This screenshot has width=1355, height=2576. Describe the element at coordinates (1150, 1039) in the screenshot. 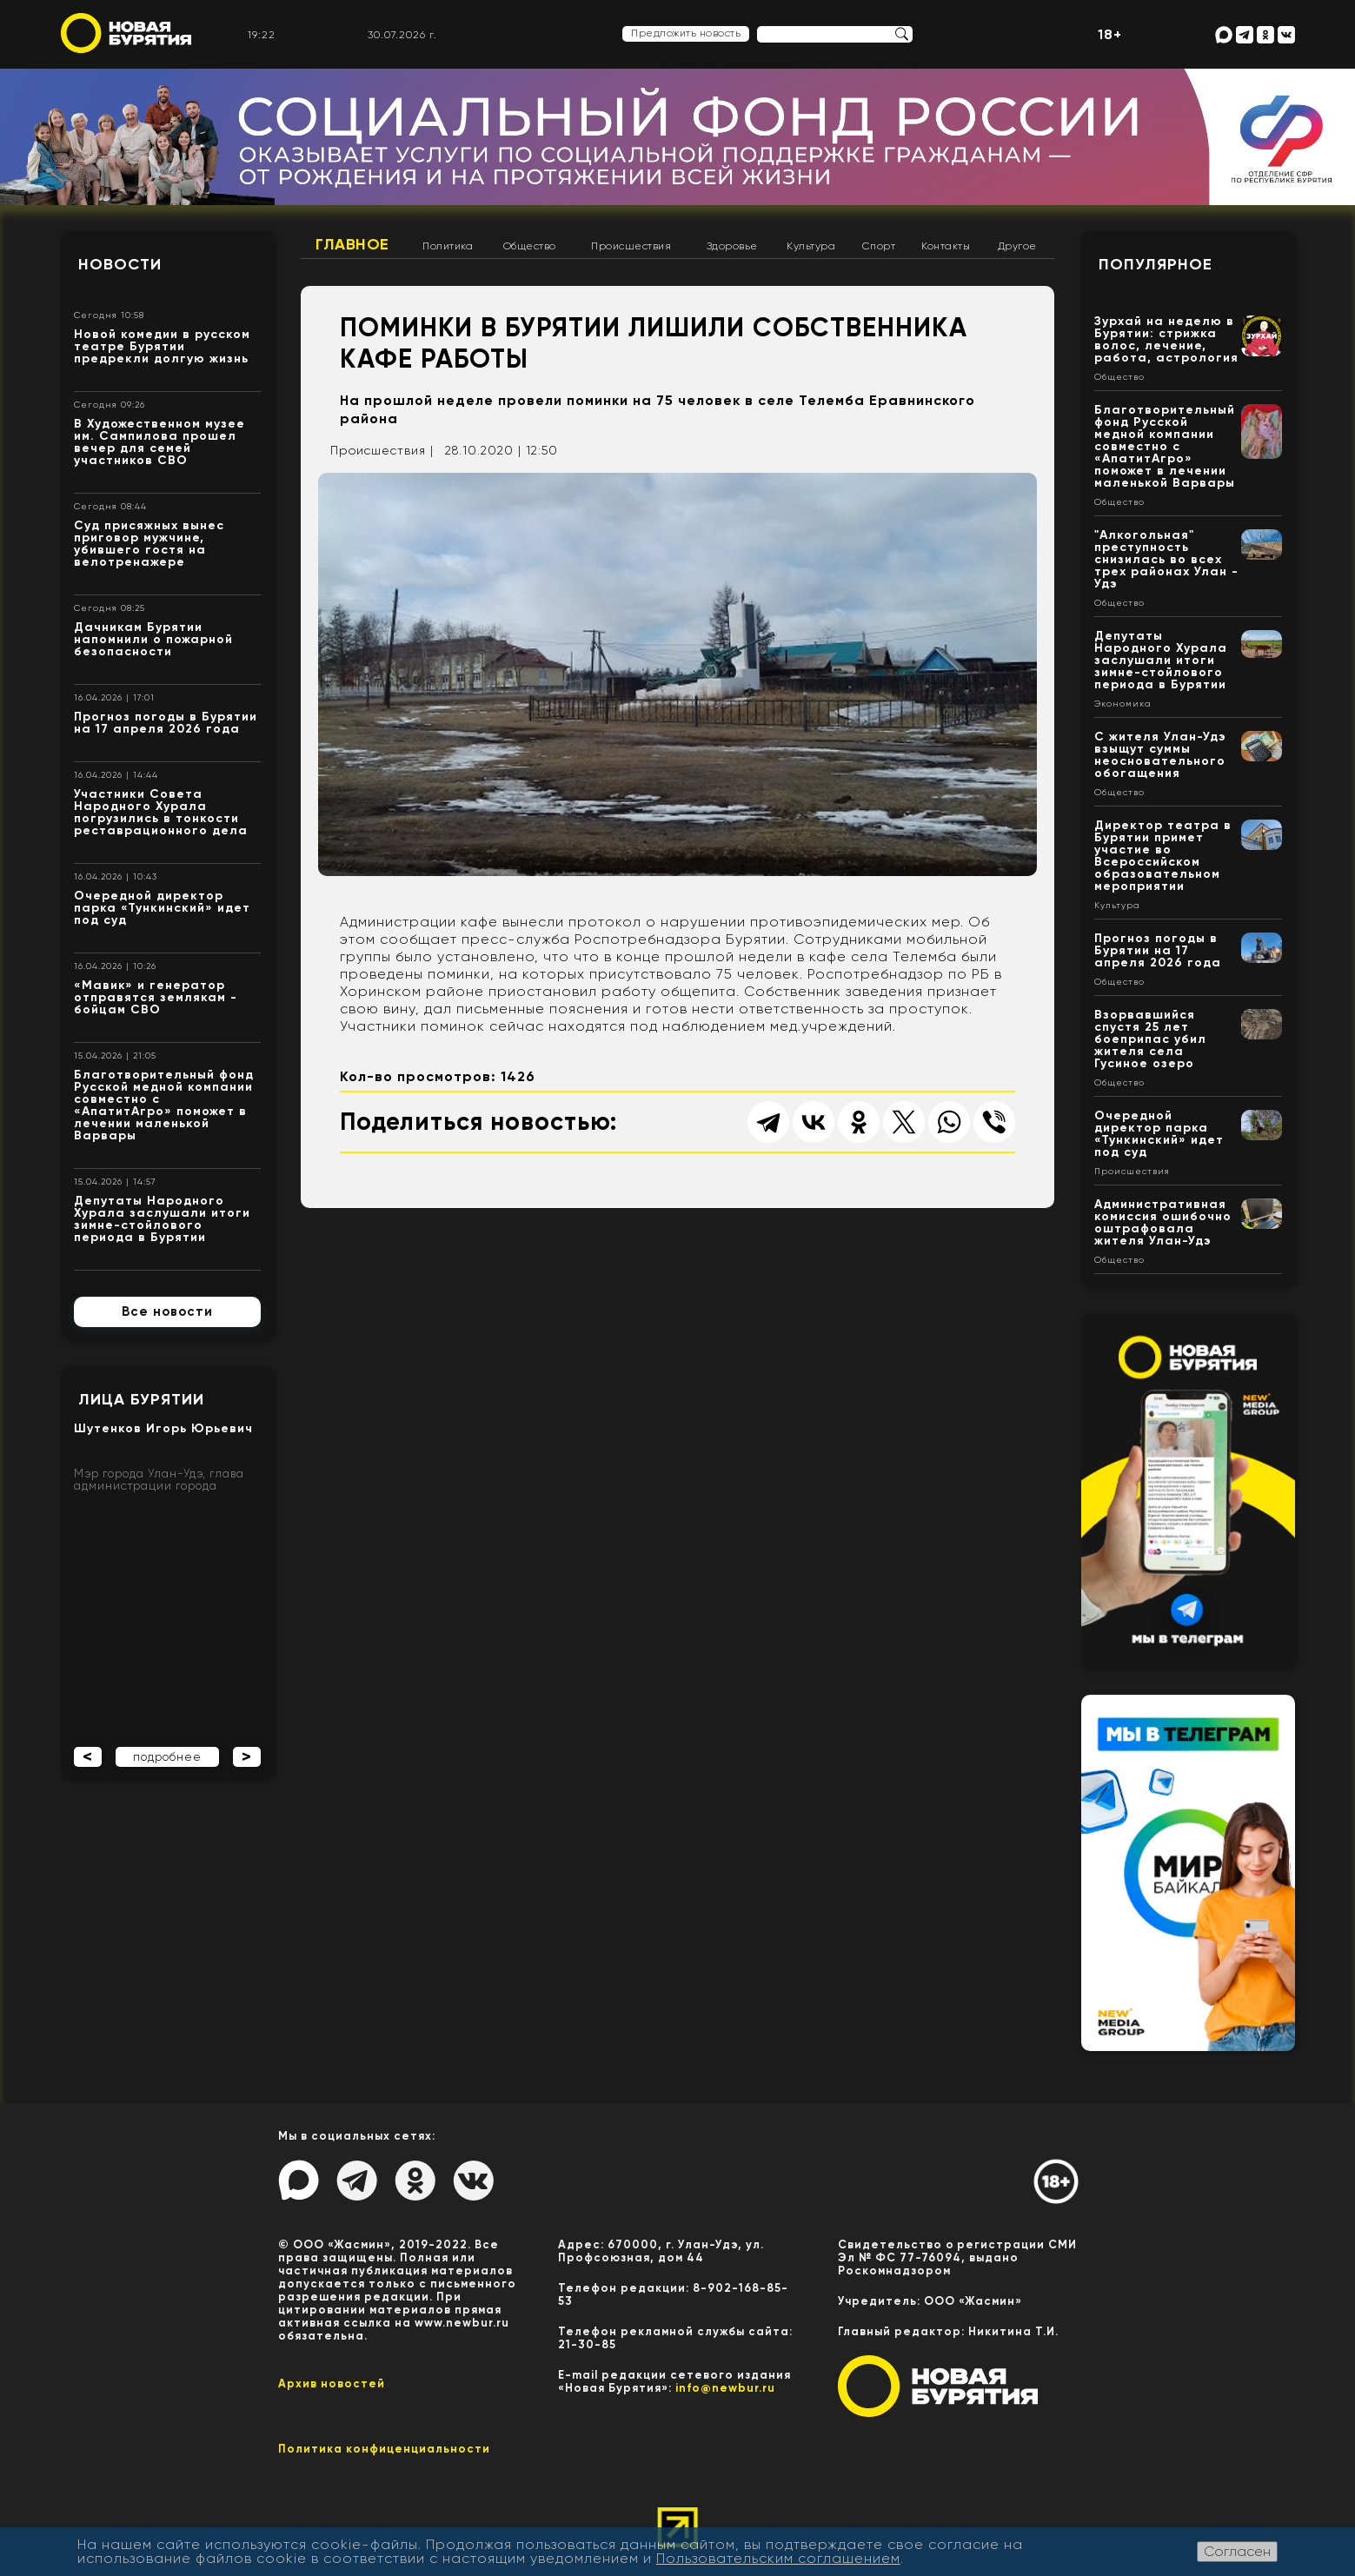

I see `Взорвавшийся спустя 25 лет боеприпас убил жителя села Гусиное озеро` at that location.